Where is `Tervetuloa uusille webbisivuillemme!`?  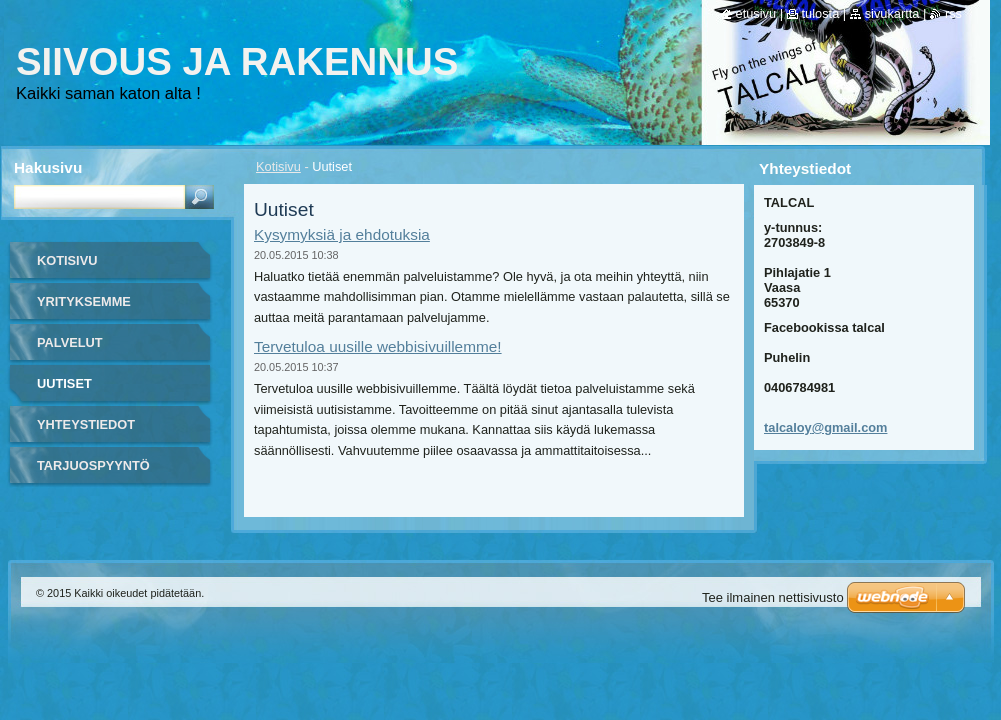
Tervetuloa uusille webbisivuillemme! is located at coordinates (378, 346).